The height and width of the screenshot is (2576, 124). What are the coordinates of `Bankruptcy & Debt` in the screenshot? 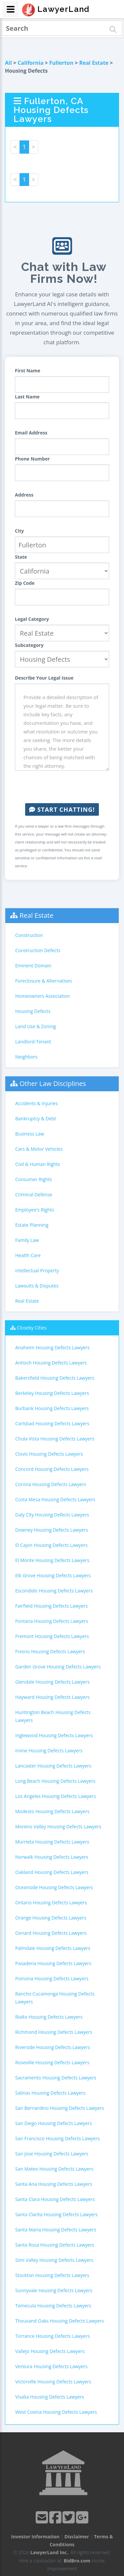 It's located at (35, 1118).